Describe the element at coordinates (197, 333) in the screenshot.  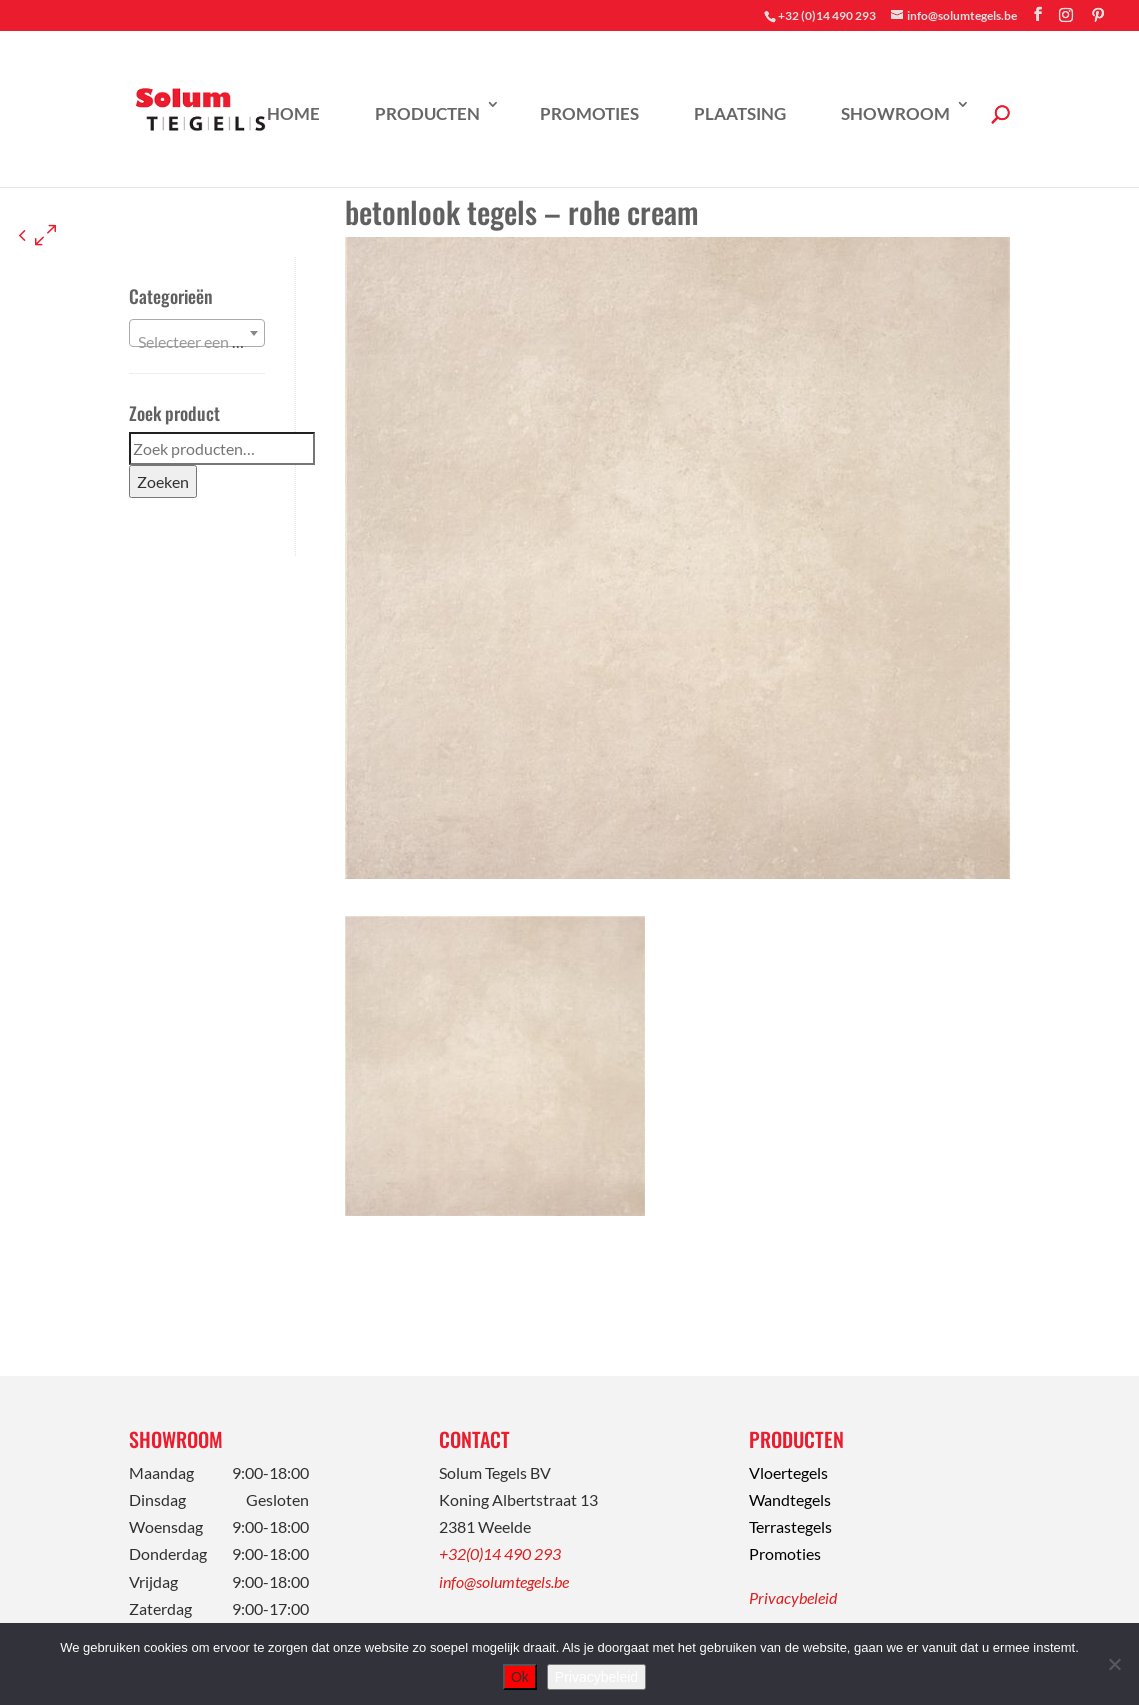
I see `[combobox]` at that location.